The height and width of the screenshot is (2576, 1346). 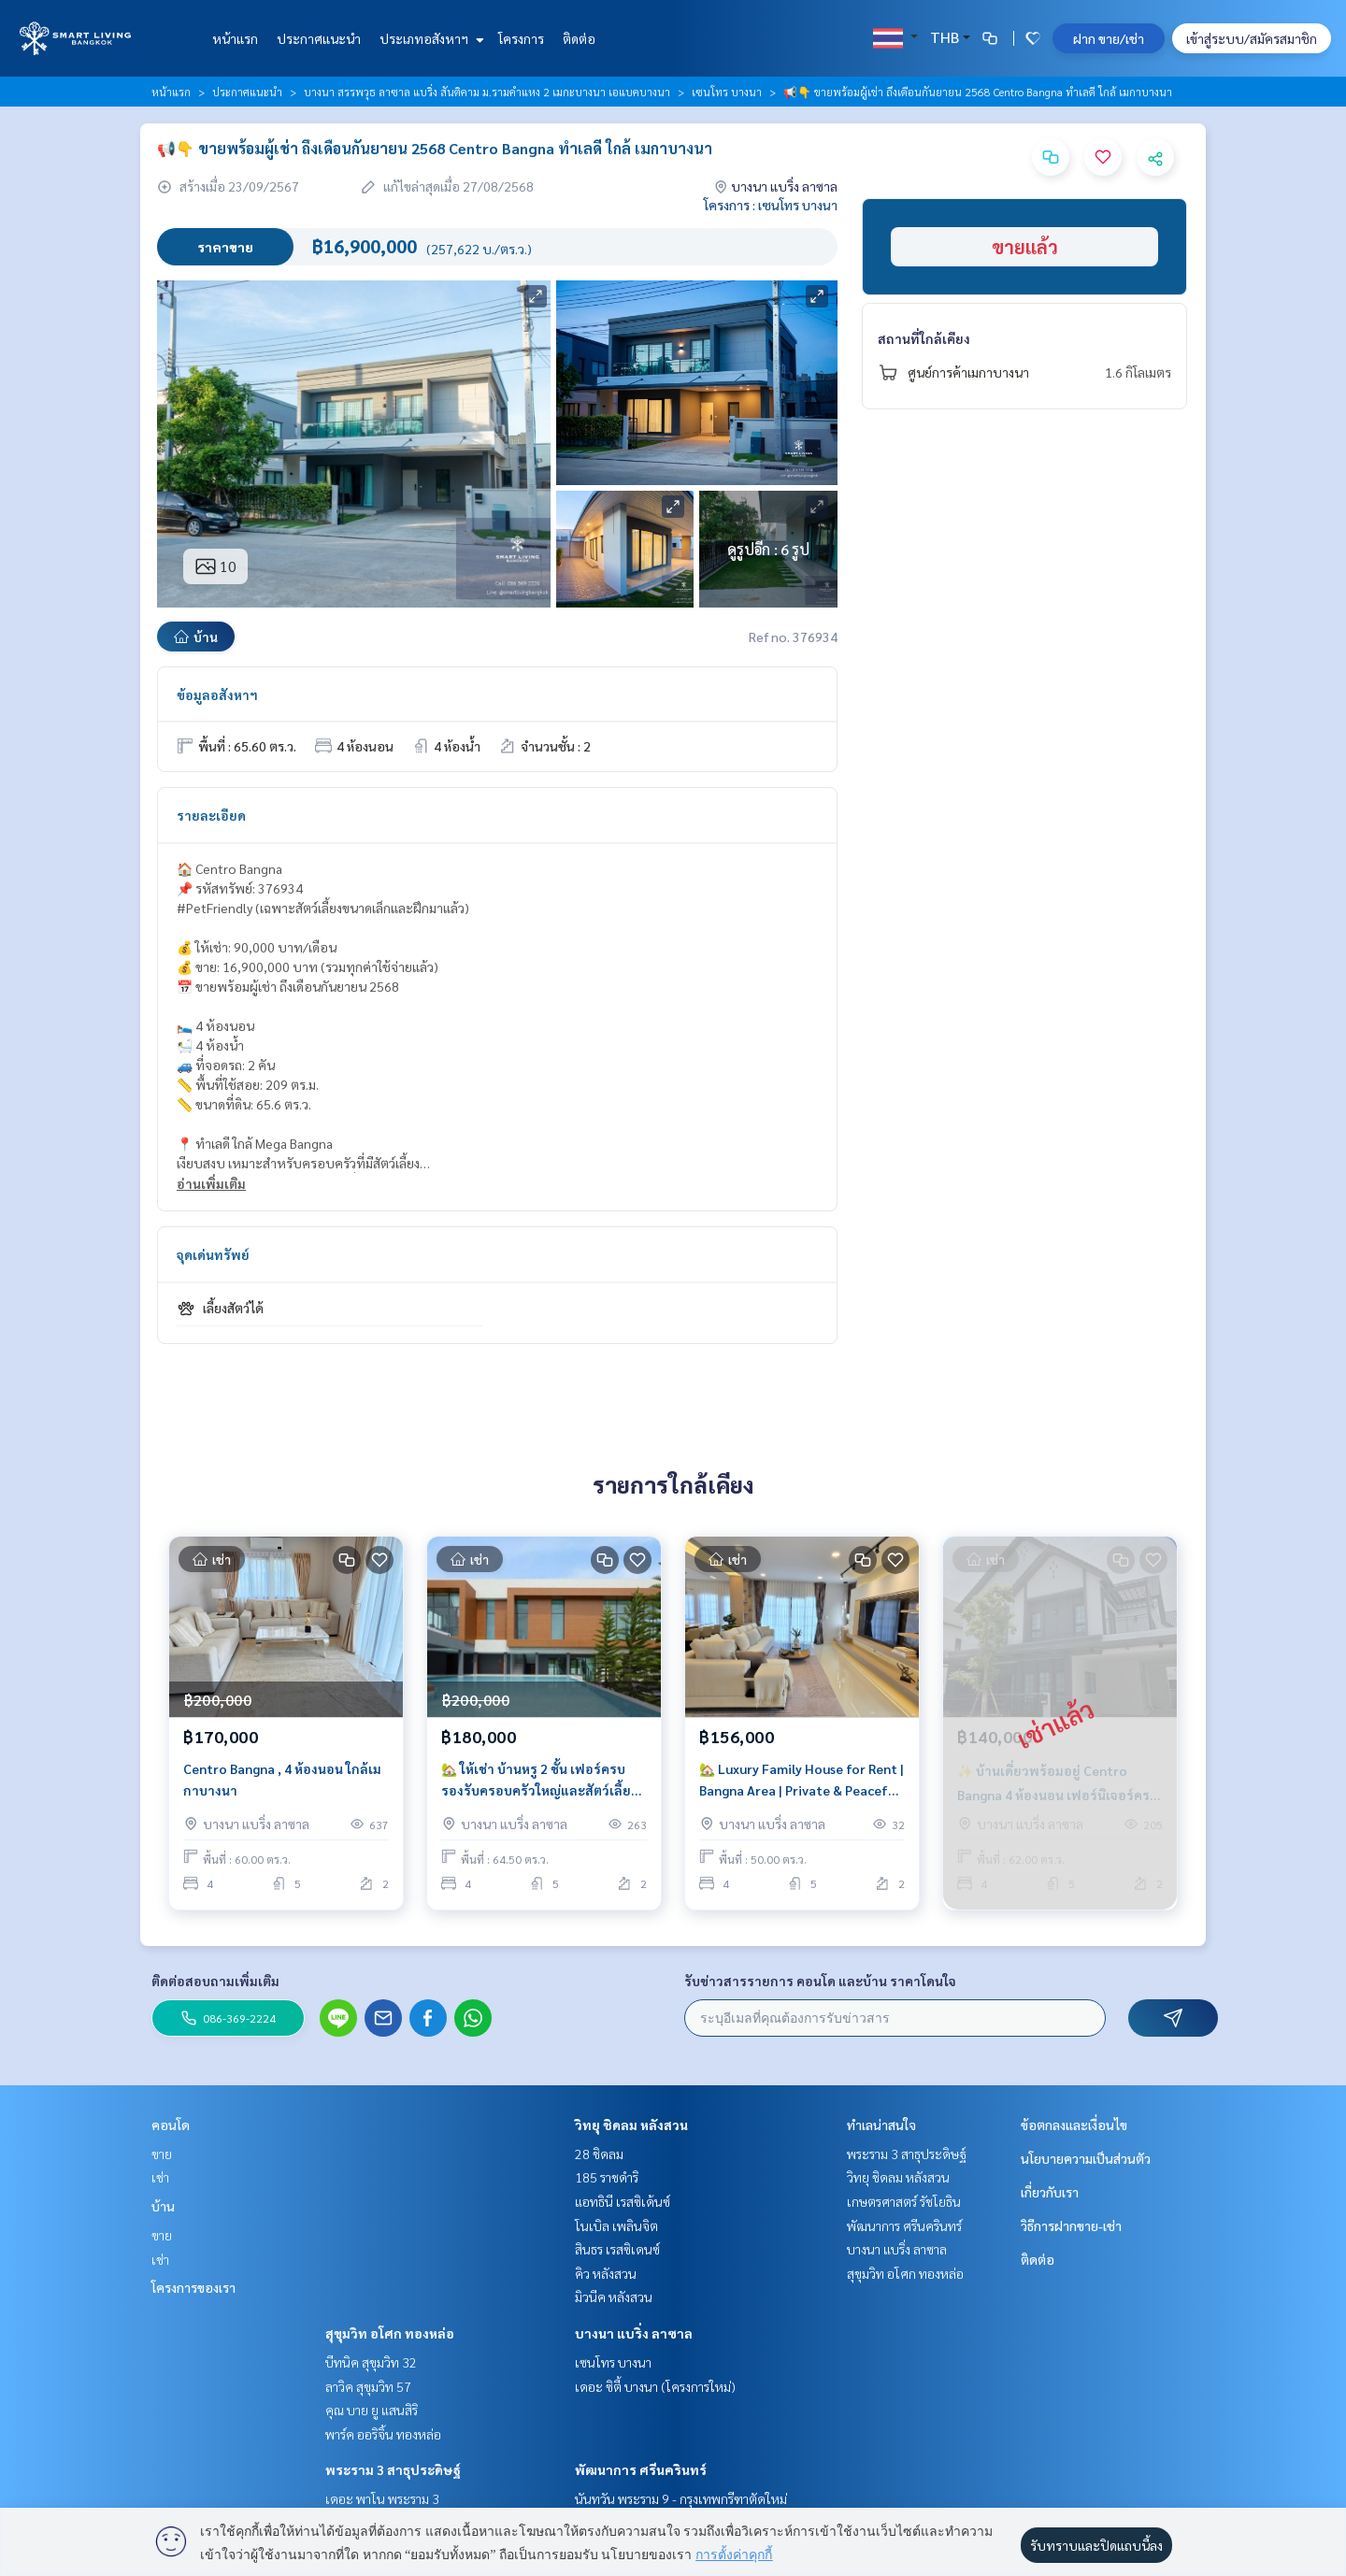 What do you see at coordinates (727, 91) in the screenshot?
I see `เซนโทร บางนา` at bounding box center [727, 91].